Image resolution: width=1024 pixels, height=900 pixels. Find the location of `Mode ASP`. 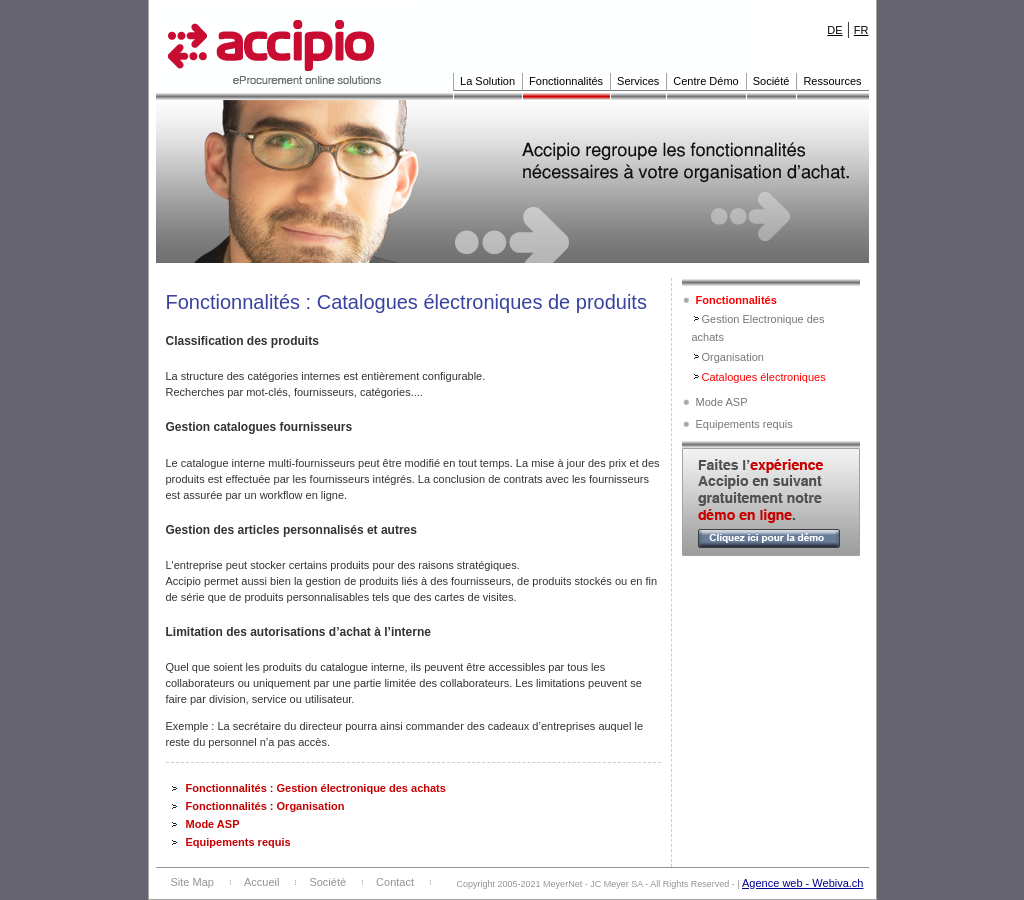

Mode ASP is located at coordinates (213, 824).